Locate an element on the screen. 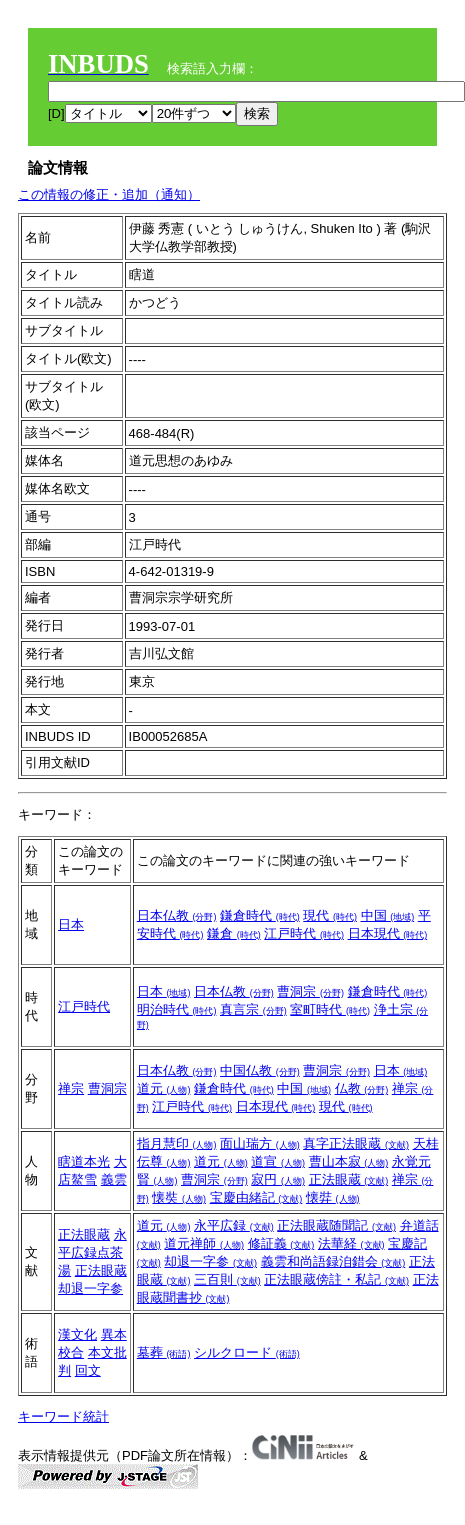 The height and width of the screenshot is (1525, 465). 道元 is located at coordinates (164, 1088).